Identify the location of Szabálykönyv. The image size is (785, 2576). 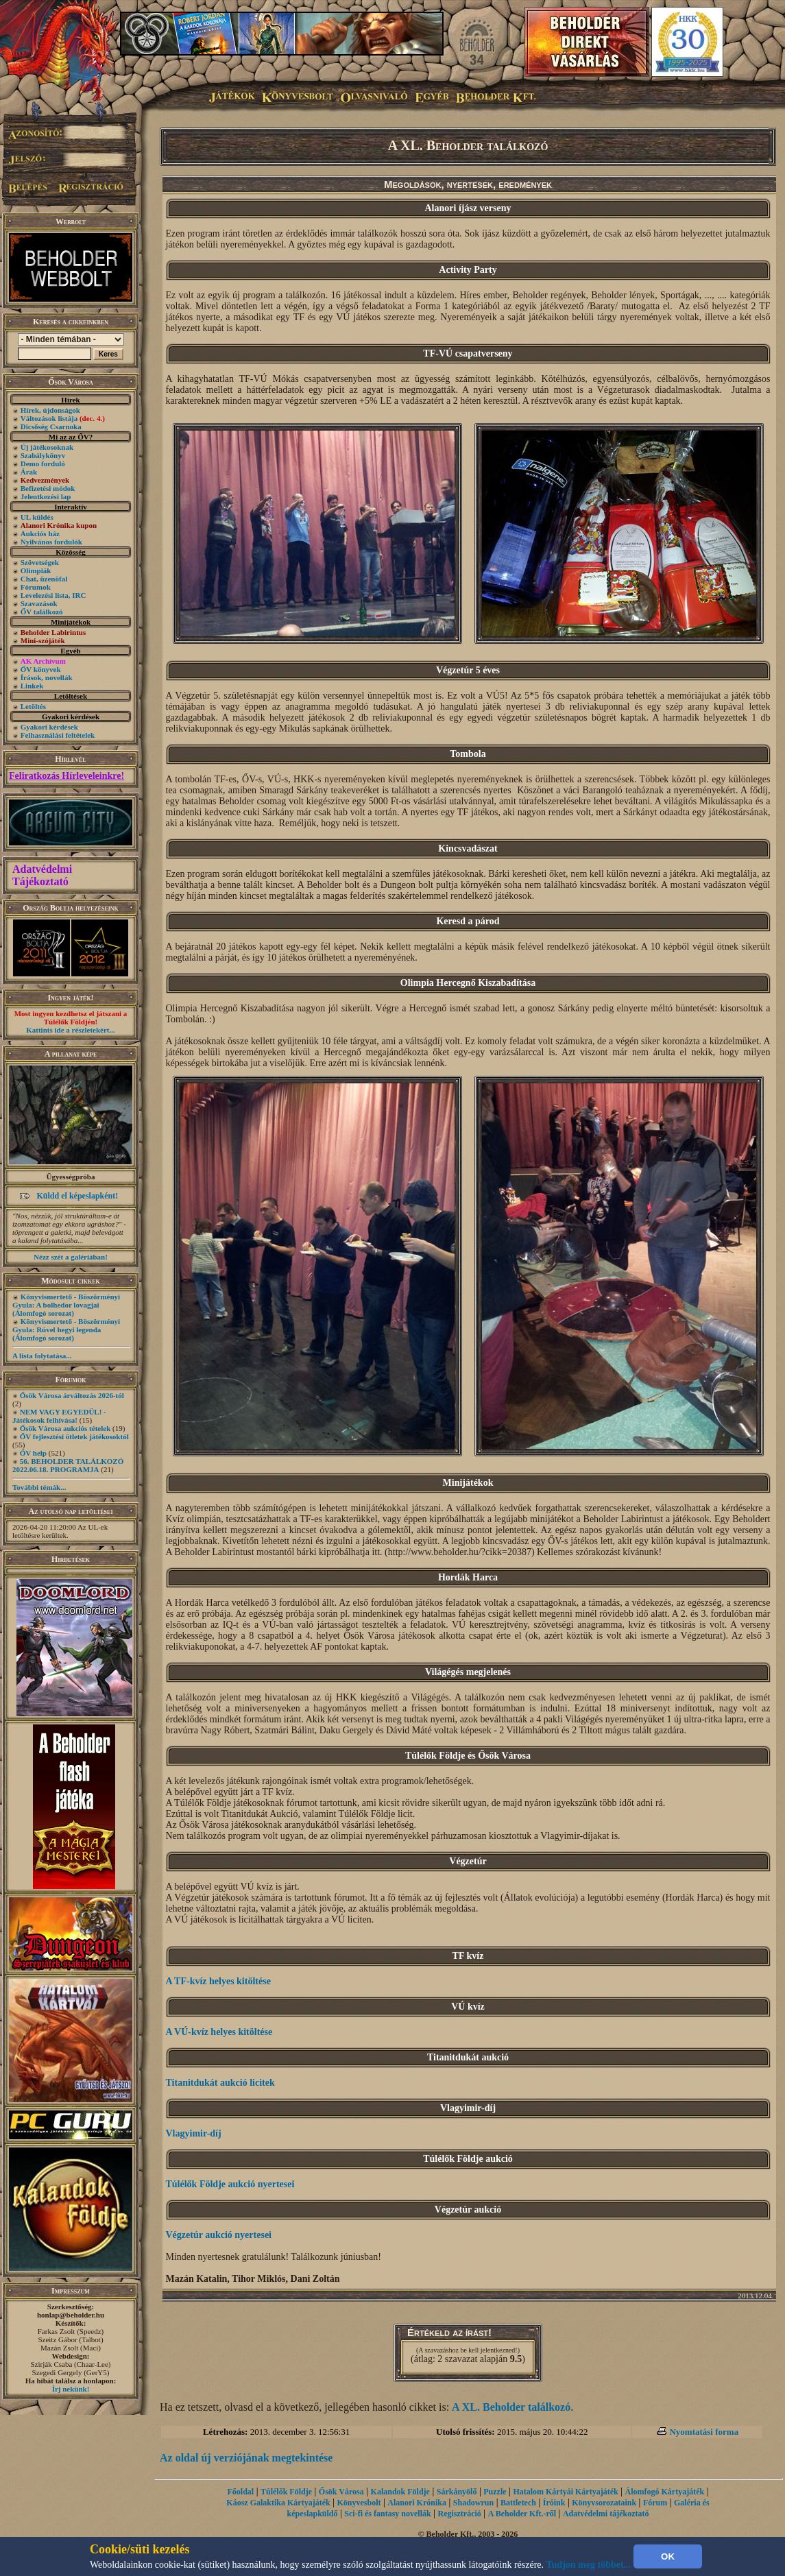
(43, 455).